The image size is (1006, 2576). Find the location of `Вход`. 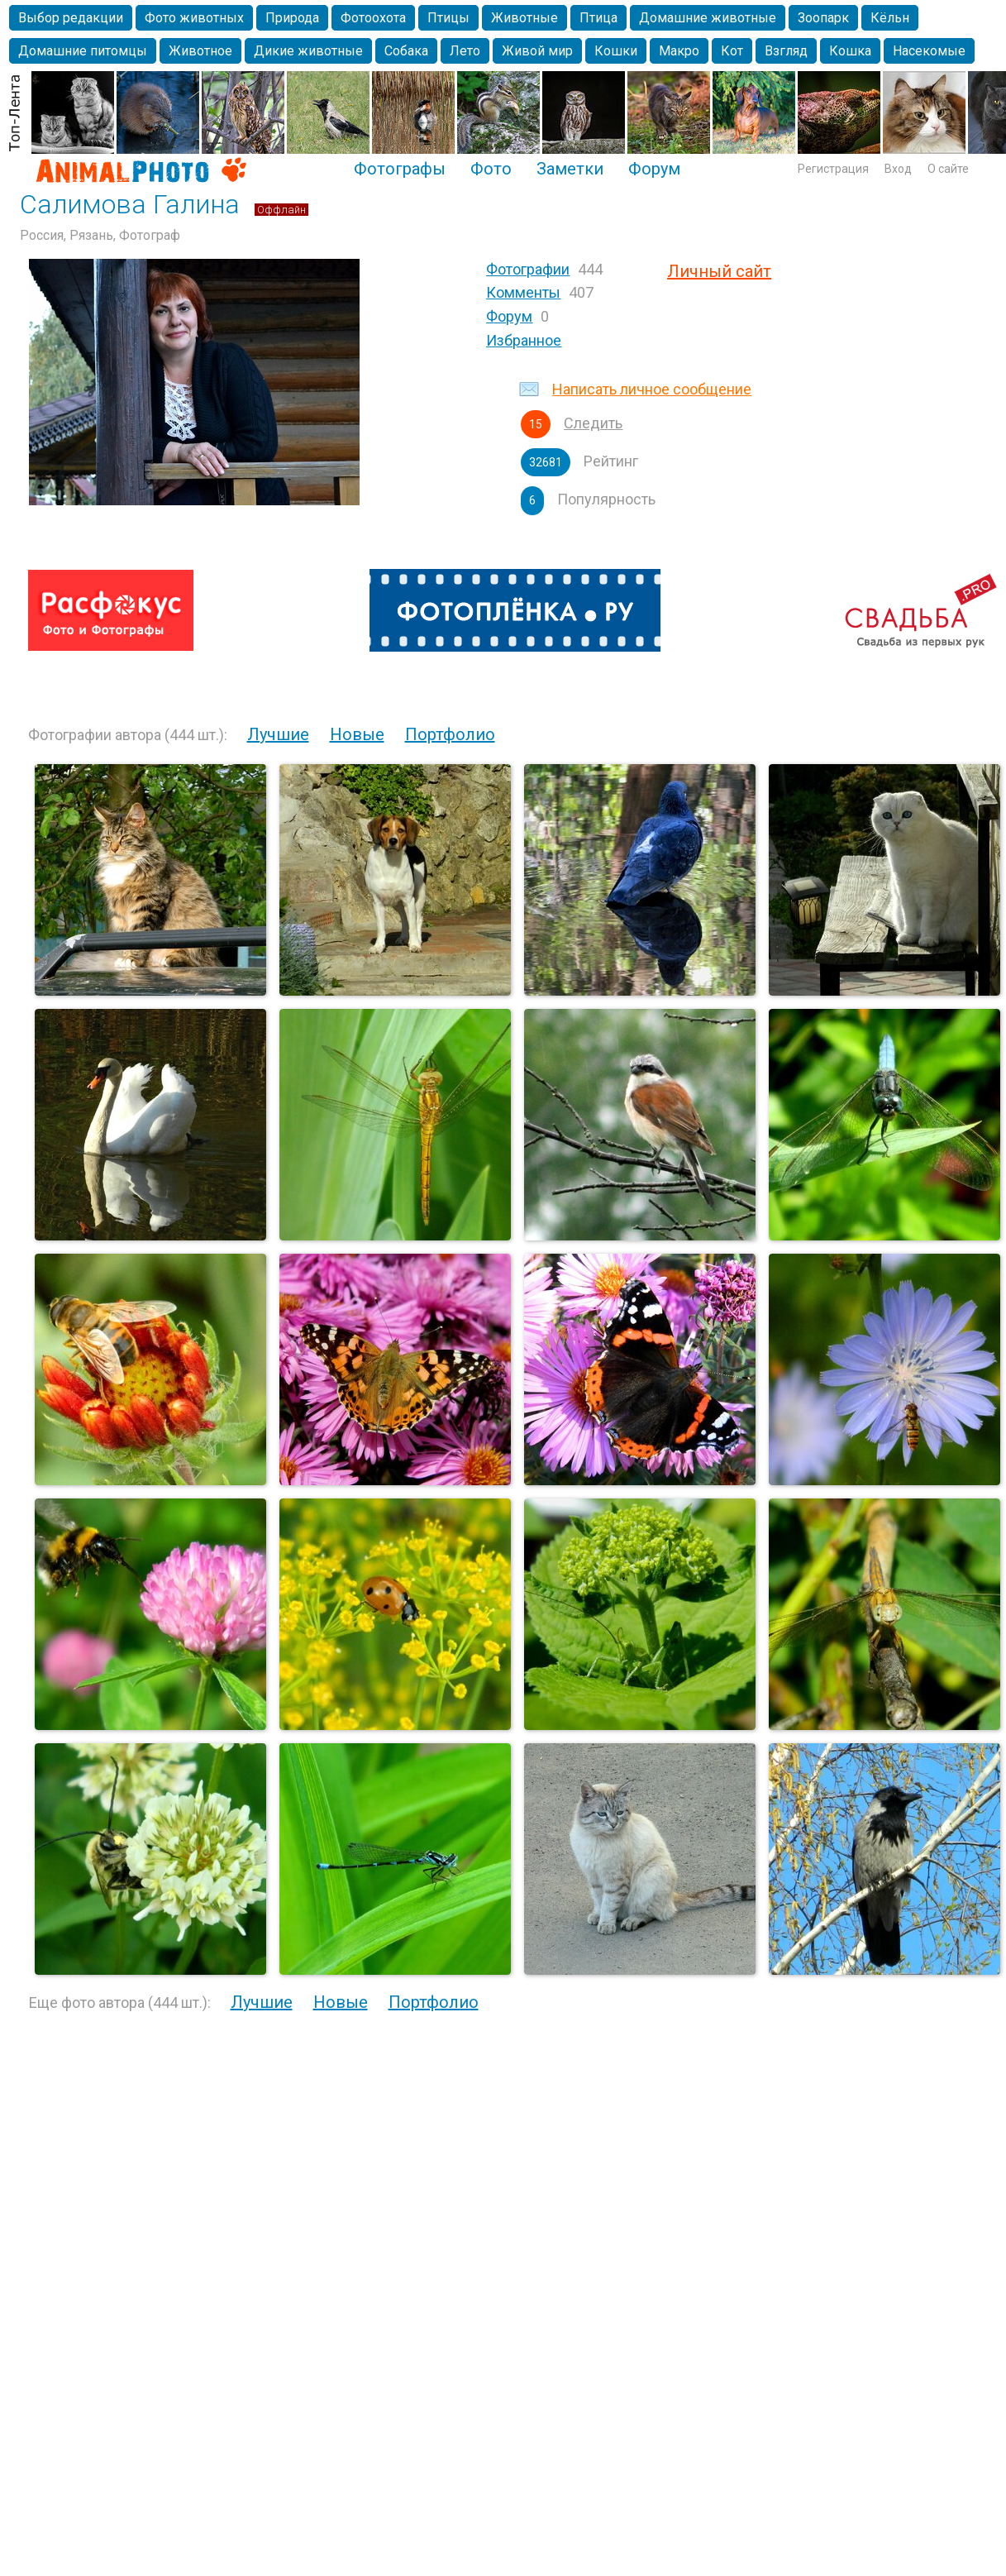

Вход is located at coordinates (898, 168).